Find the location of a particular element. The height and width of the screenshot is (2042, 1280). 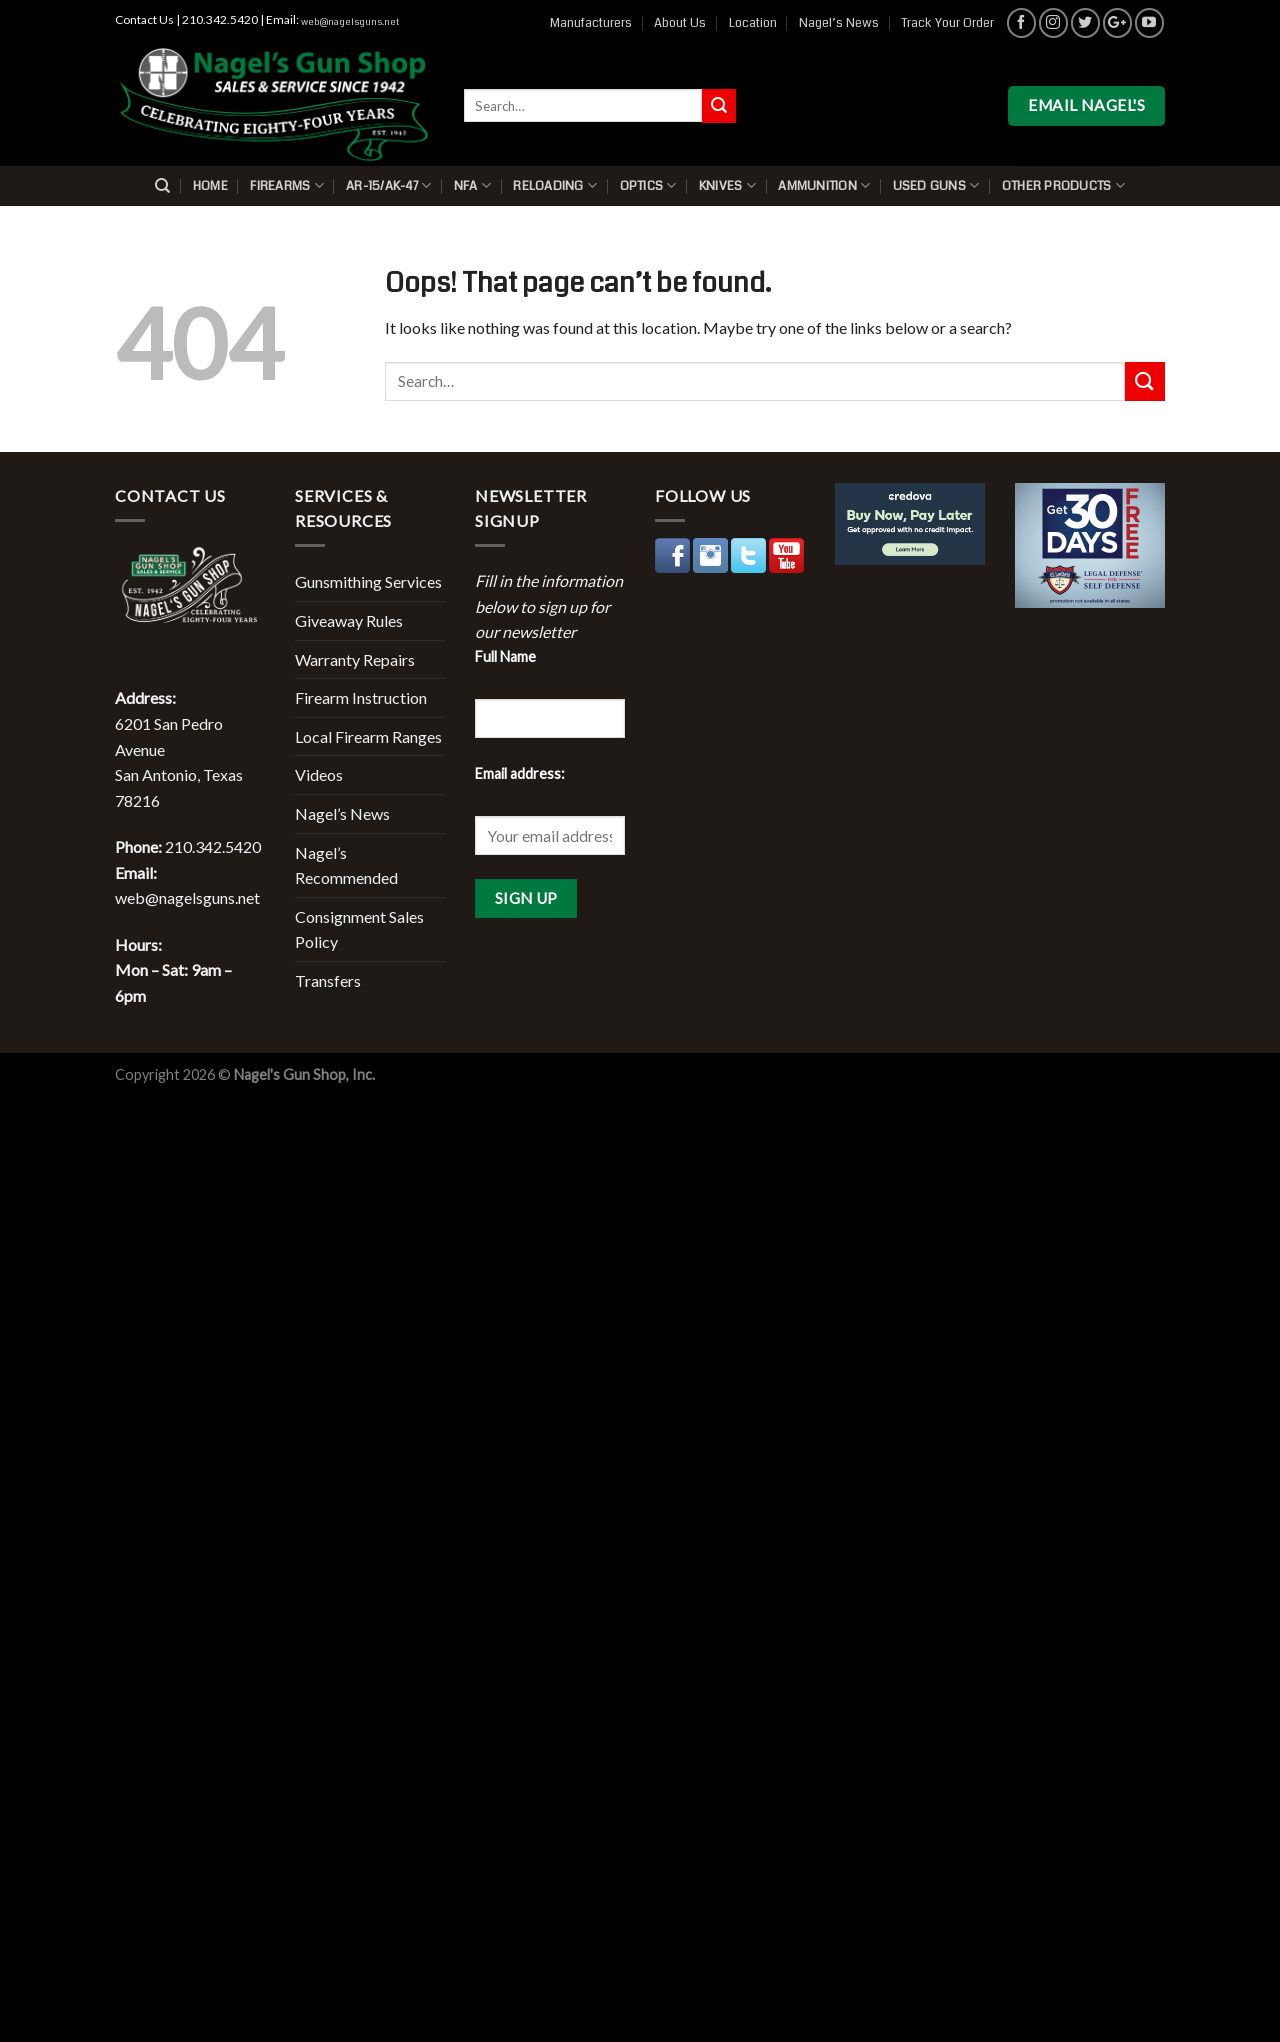

Location is located at coordinates (753, 23).